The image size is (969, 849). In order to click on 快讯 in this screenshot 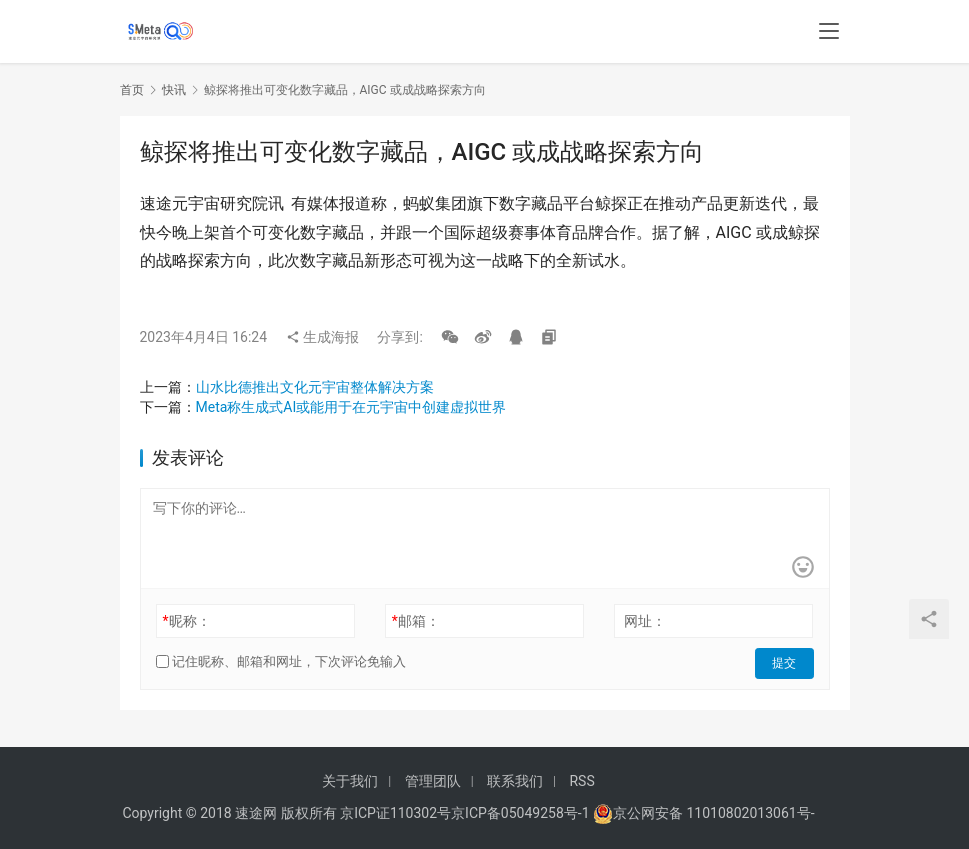, I will do `click(174, 90)`.